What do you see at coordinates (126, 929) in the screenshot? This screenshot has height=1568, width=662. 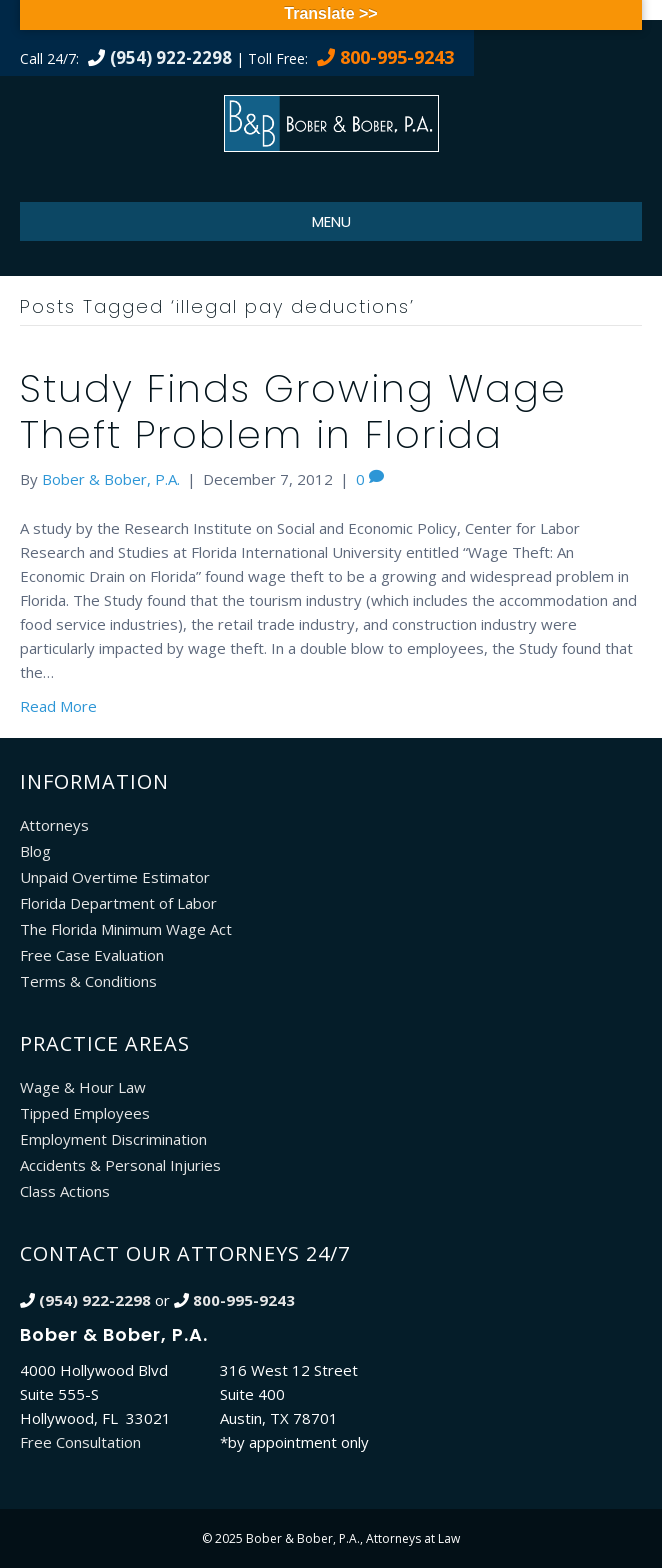 I see `The Florida Minimum Wage Act` at bounding box center [126, 929].